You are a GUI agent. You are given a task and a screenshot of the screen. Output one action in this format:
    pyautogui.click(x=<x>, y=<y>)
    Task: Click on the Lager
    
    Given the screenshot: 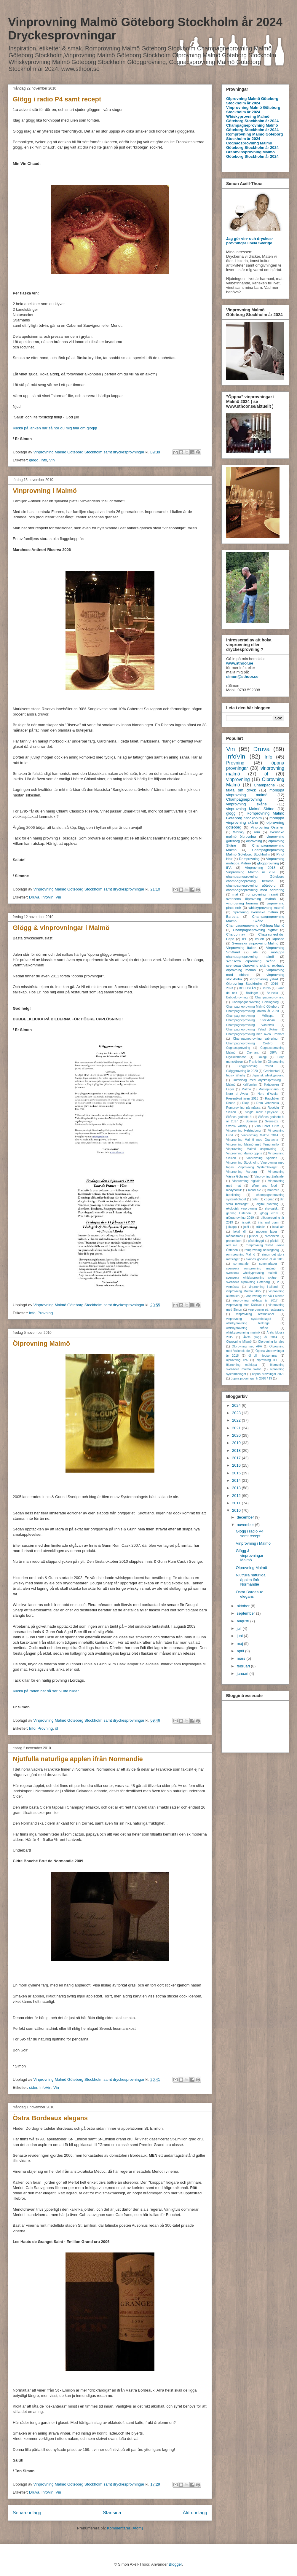 What is the action you would take?
    pyautogui.click(x=230, y=1089)
    